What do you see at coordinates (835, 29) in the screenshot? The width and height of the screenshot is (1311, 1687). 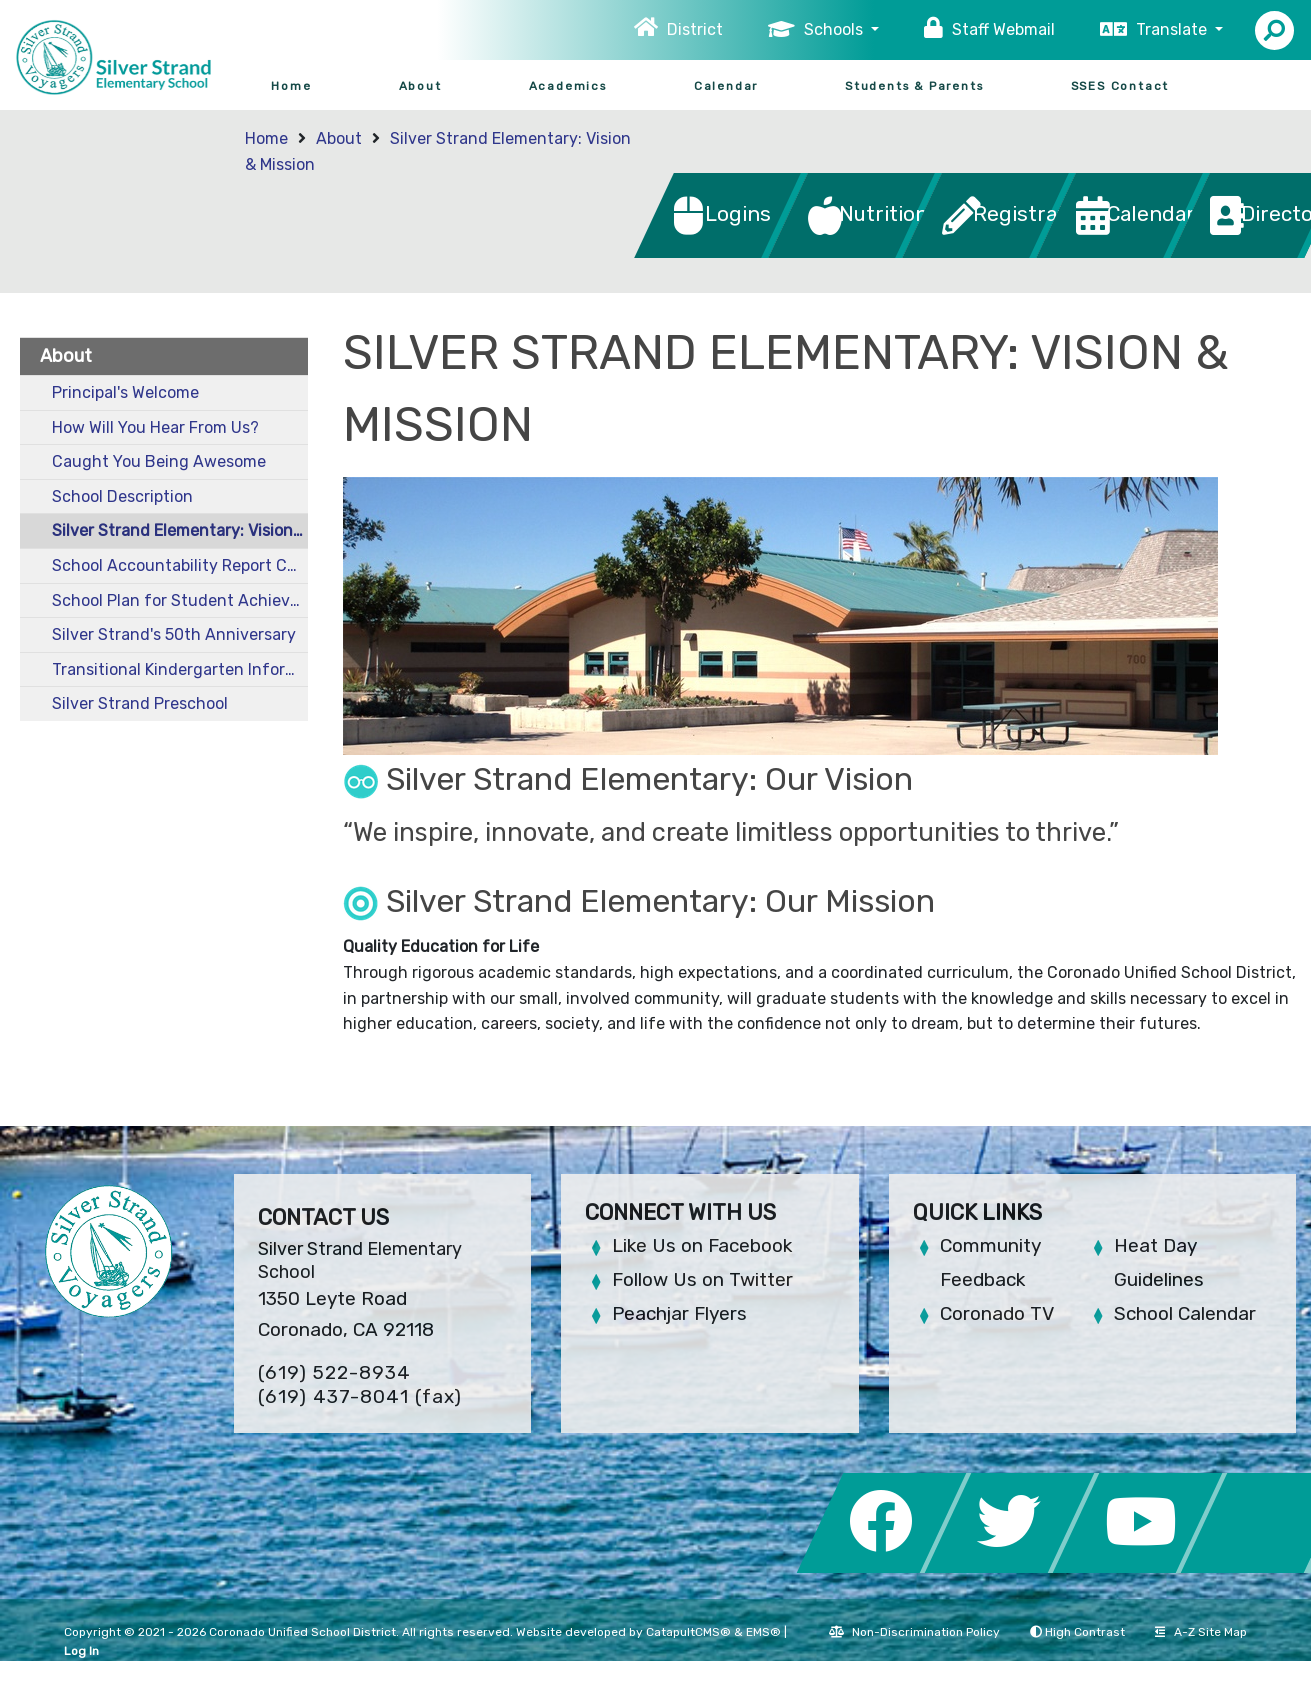 I see `Schools [button]` at bounding box center [835, 29].